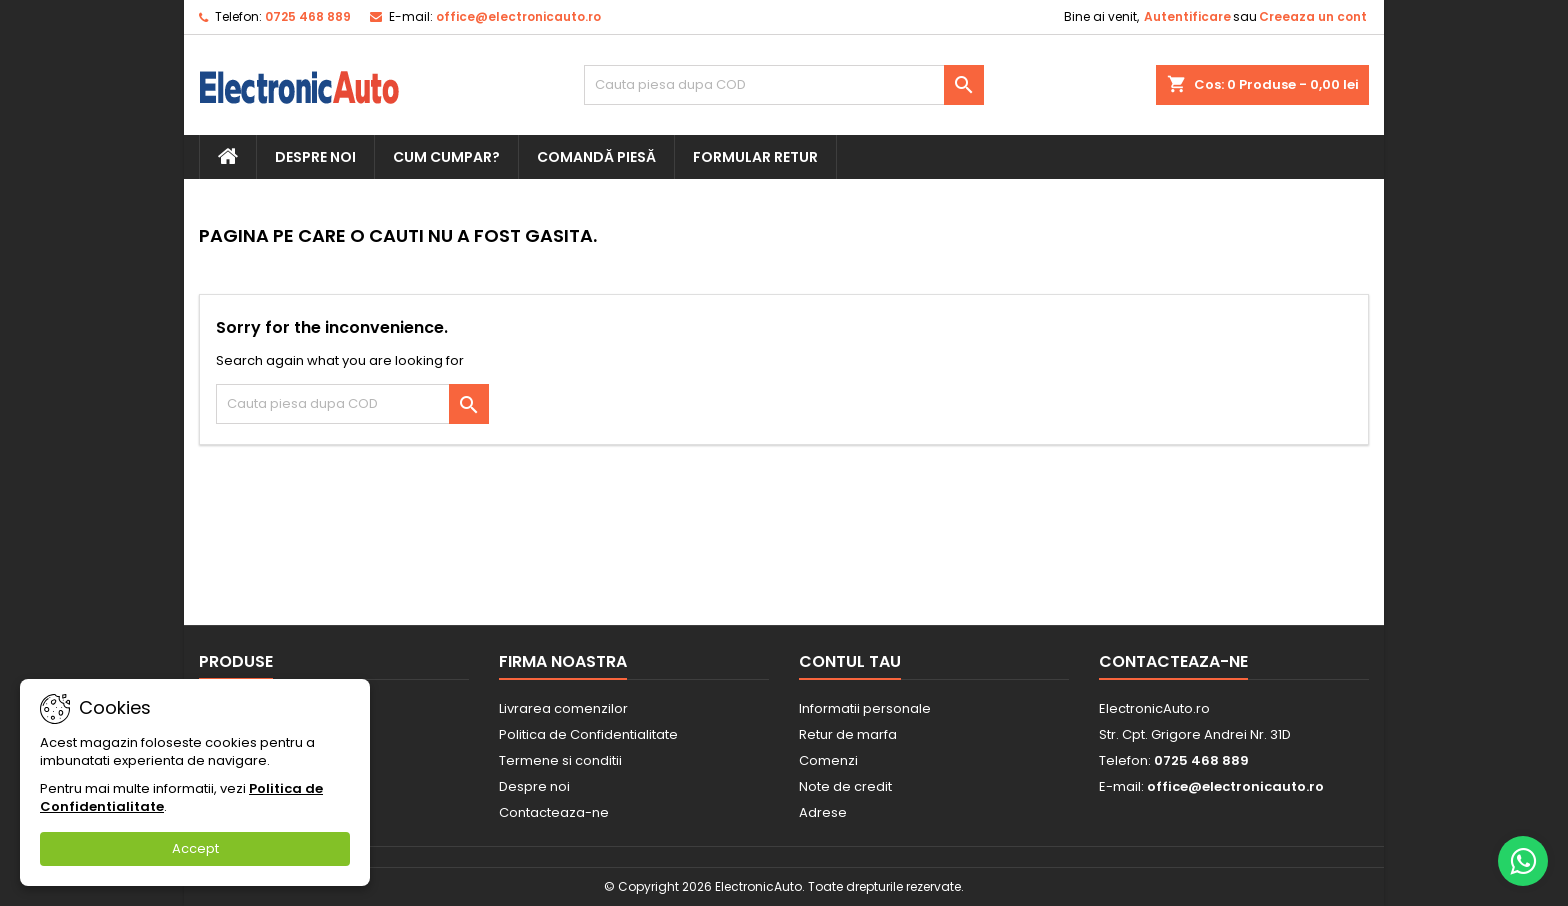  I want to click on Cum cumpar?, so click(446, 157).